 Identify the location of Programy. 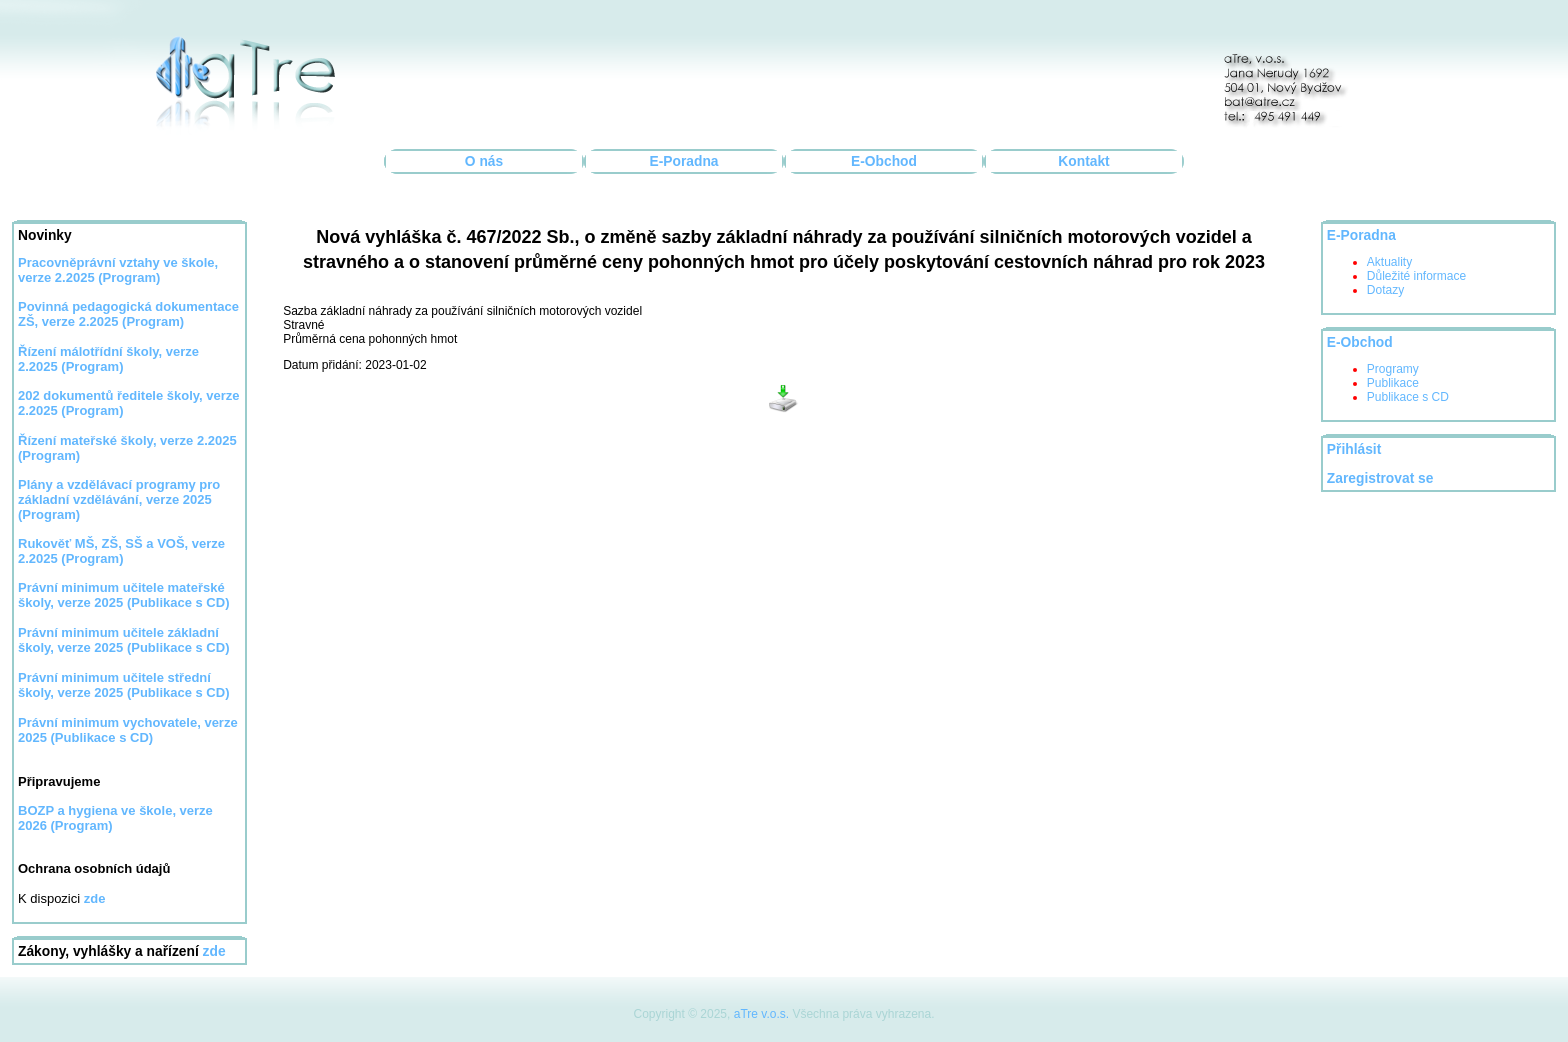
(1393, 369).